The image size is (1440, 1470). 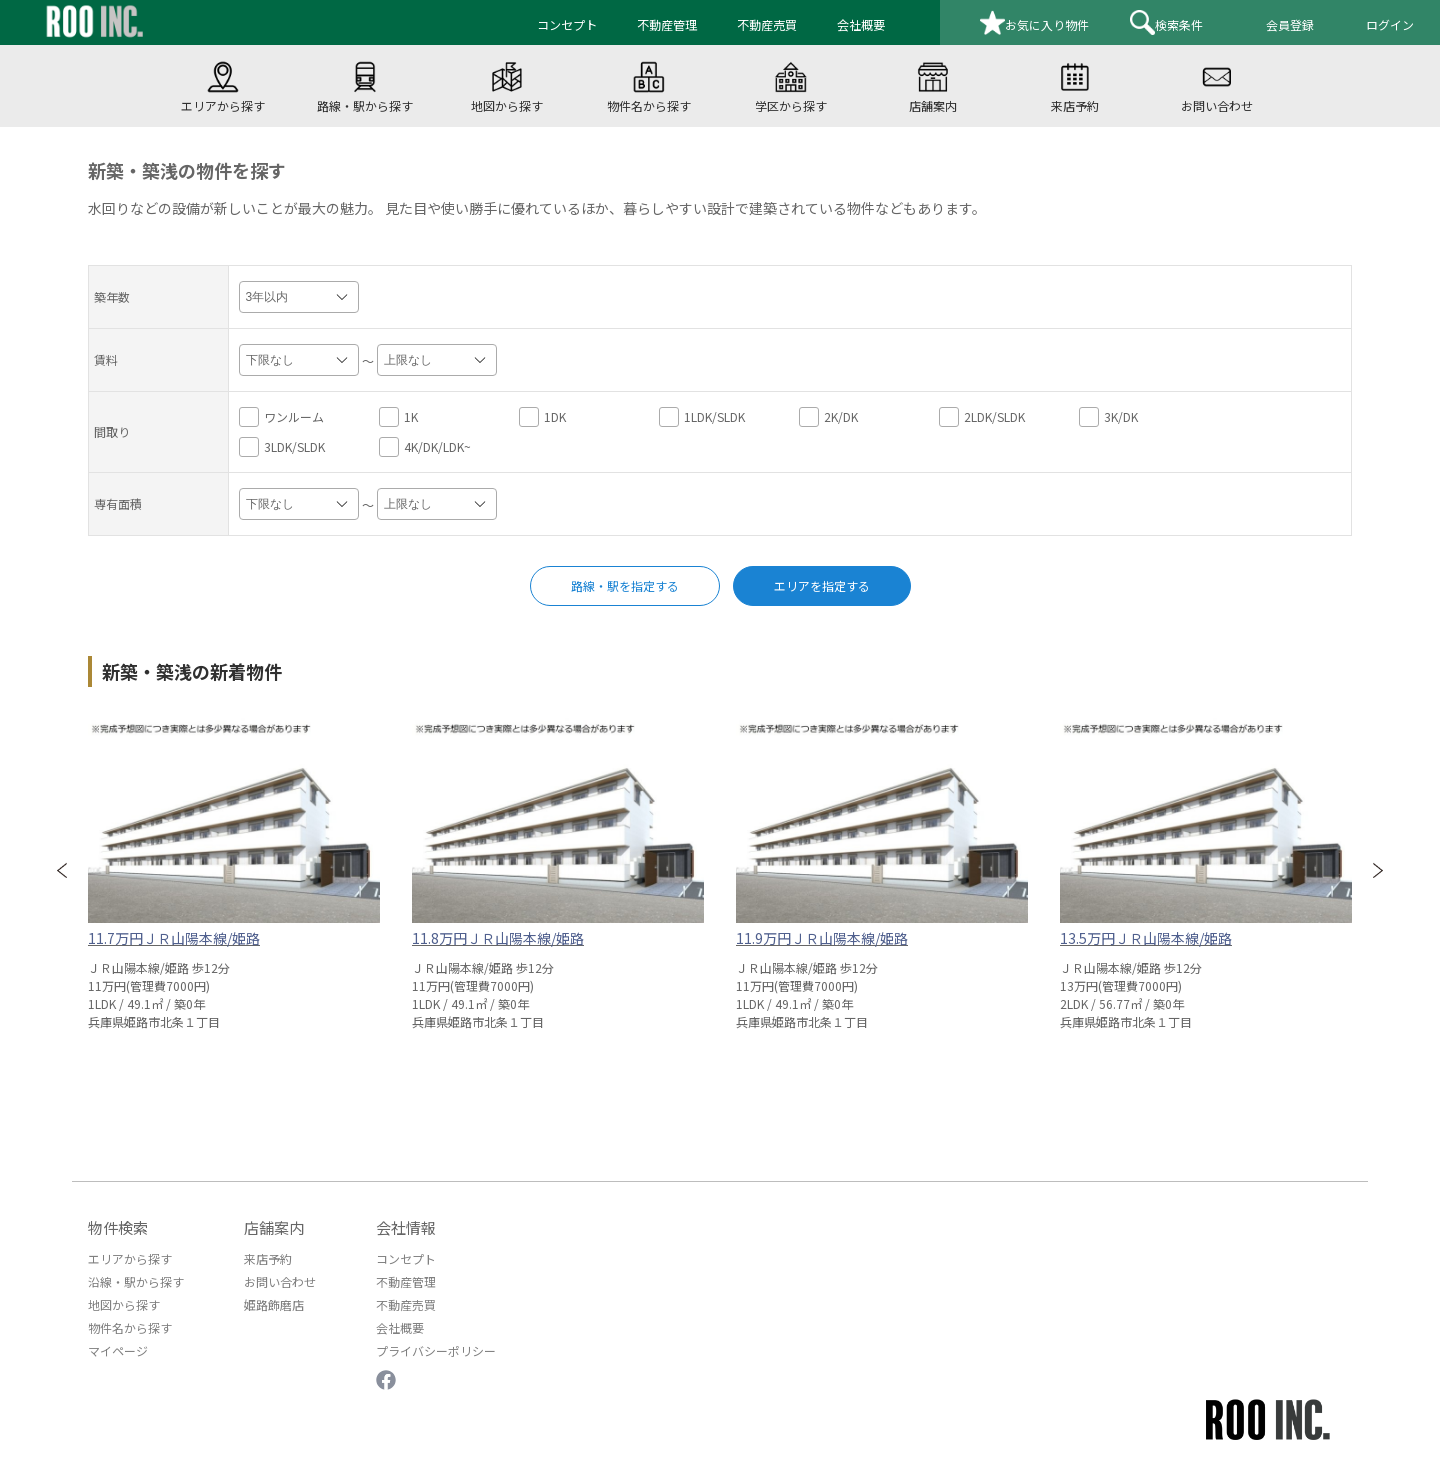 I want to click on お問い合わせ, so click(x=280, y=1281).